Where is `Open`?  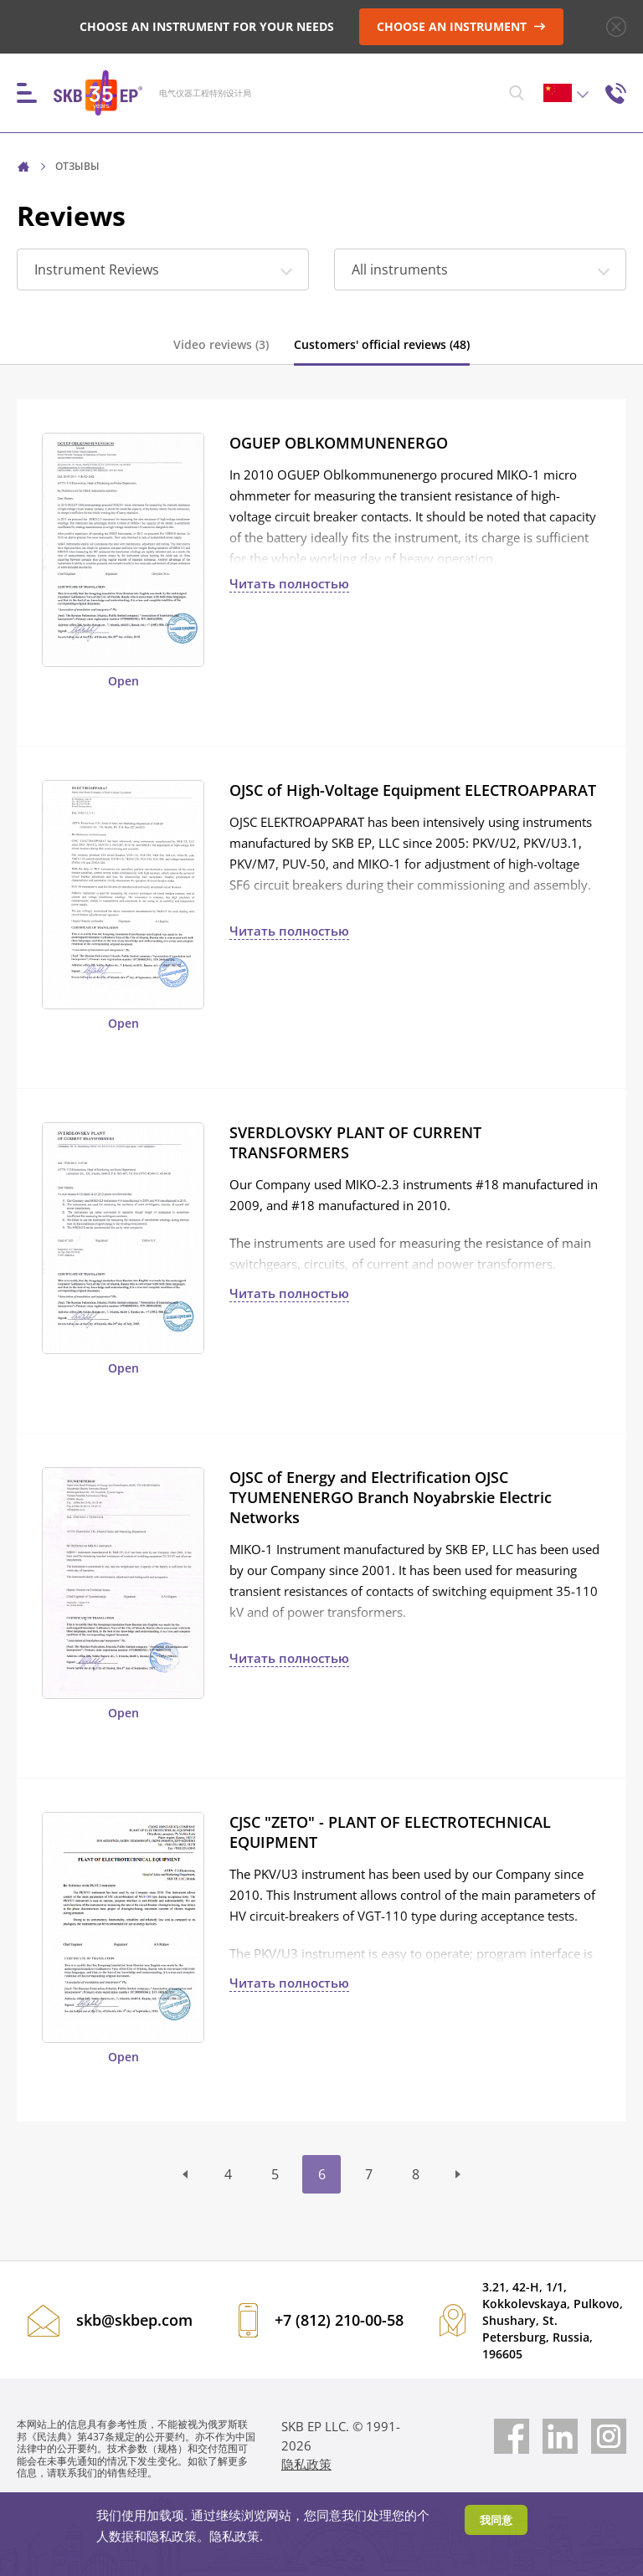
Open is located at coordinates (123, 681).